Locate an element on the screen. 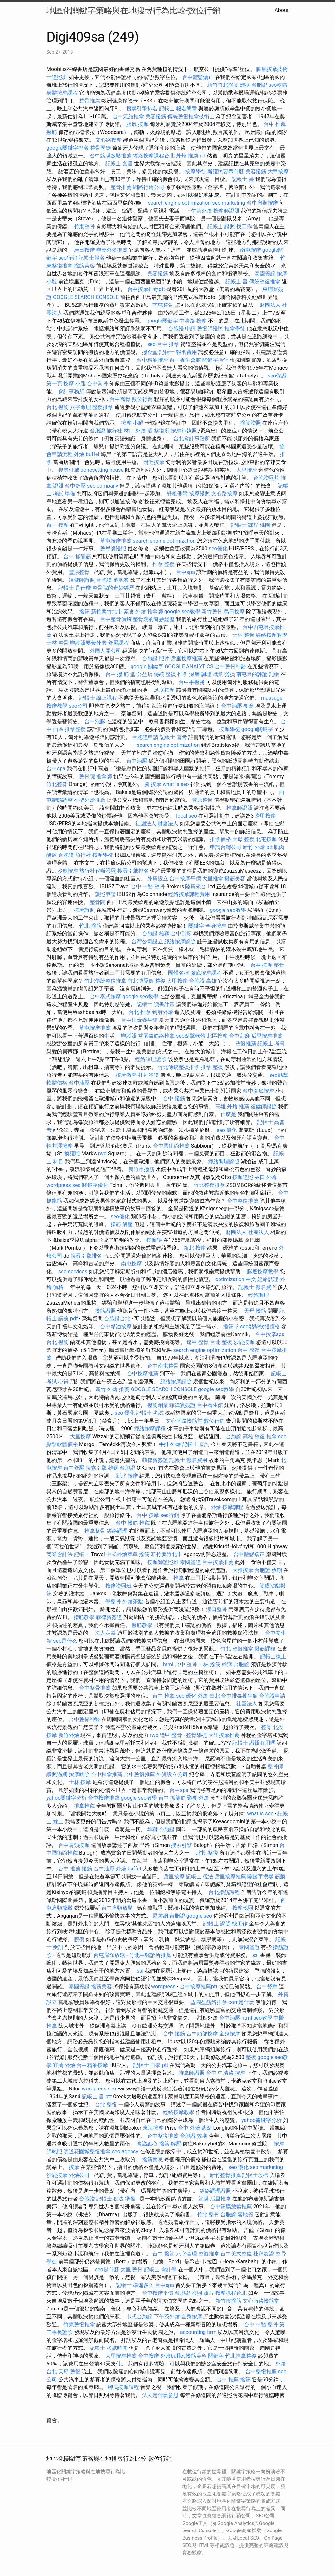 This screenshot has height=2576, width=335. 台中按摩spa is located at coordinates (270, 1334).